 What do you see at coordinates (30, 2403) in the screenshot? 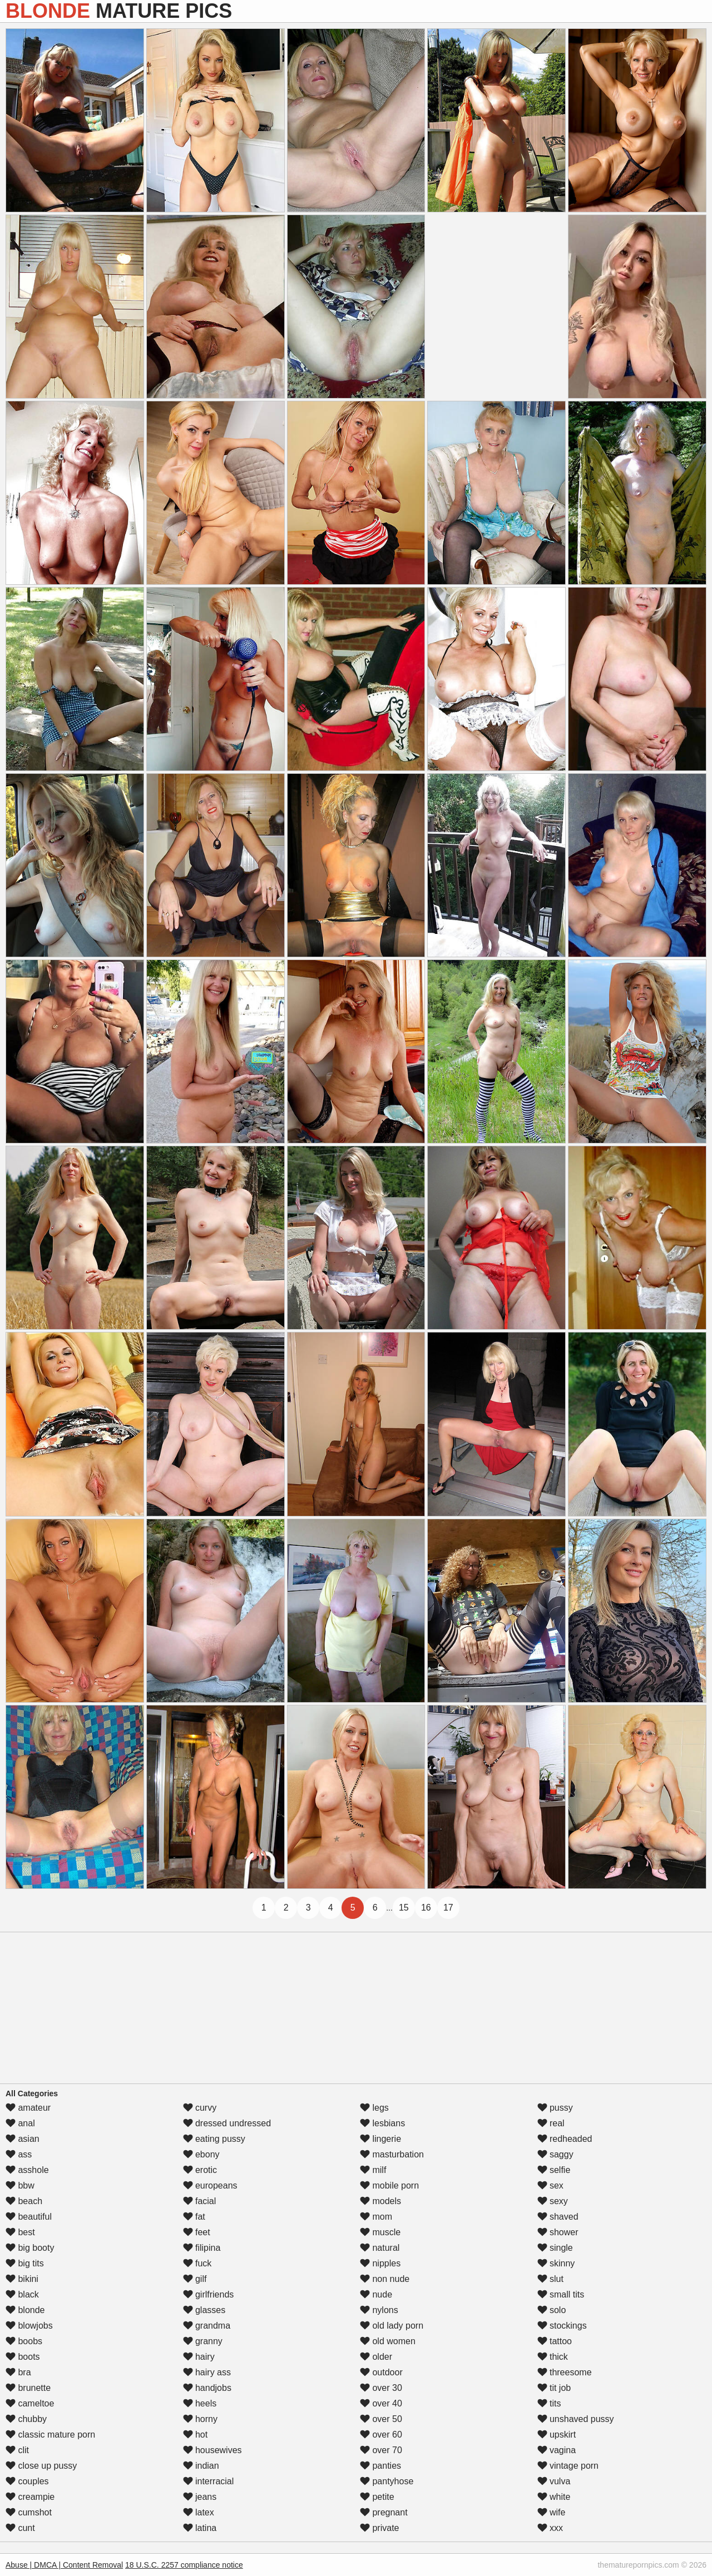
I see `cameltoe` at bounding box center [30, 2403].